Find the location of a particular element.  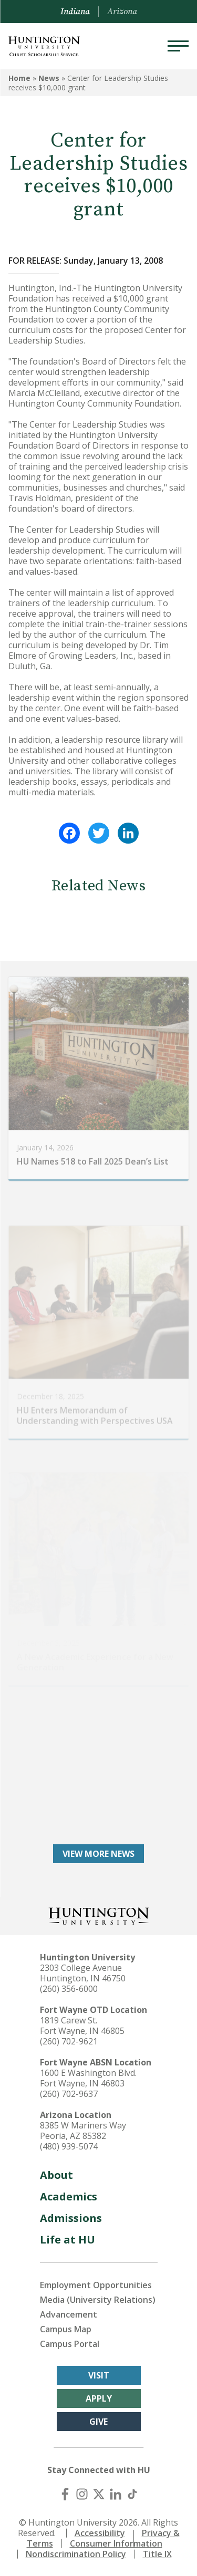

(480) 939-5074 is located at coordinates (69, 2146).